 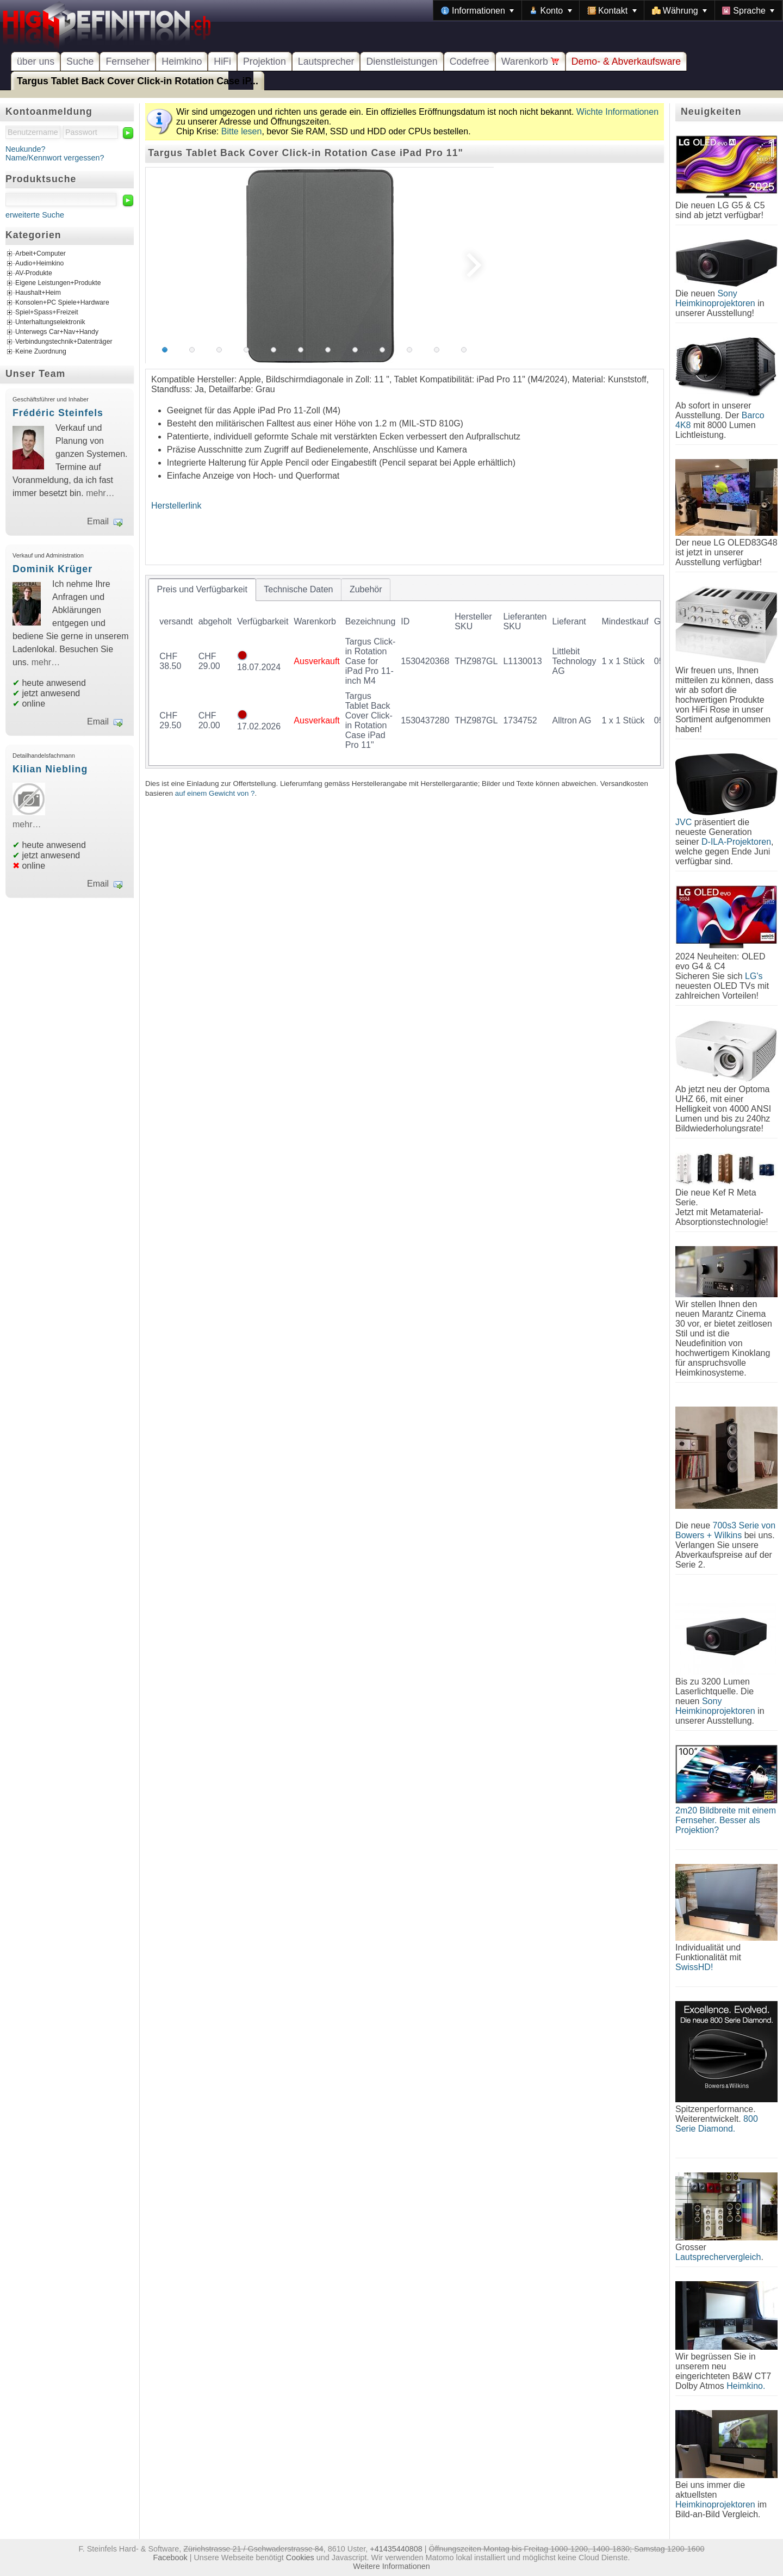 I want to click on 800 Serie Diamond., so click(x=716, y=2123).